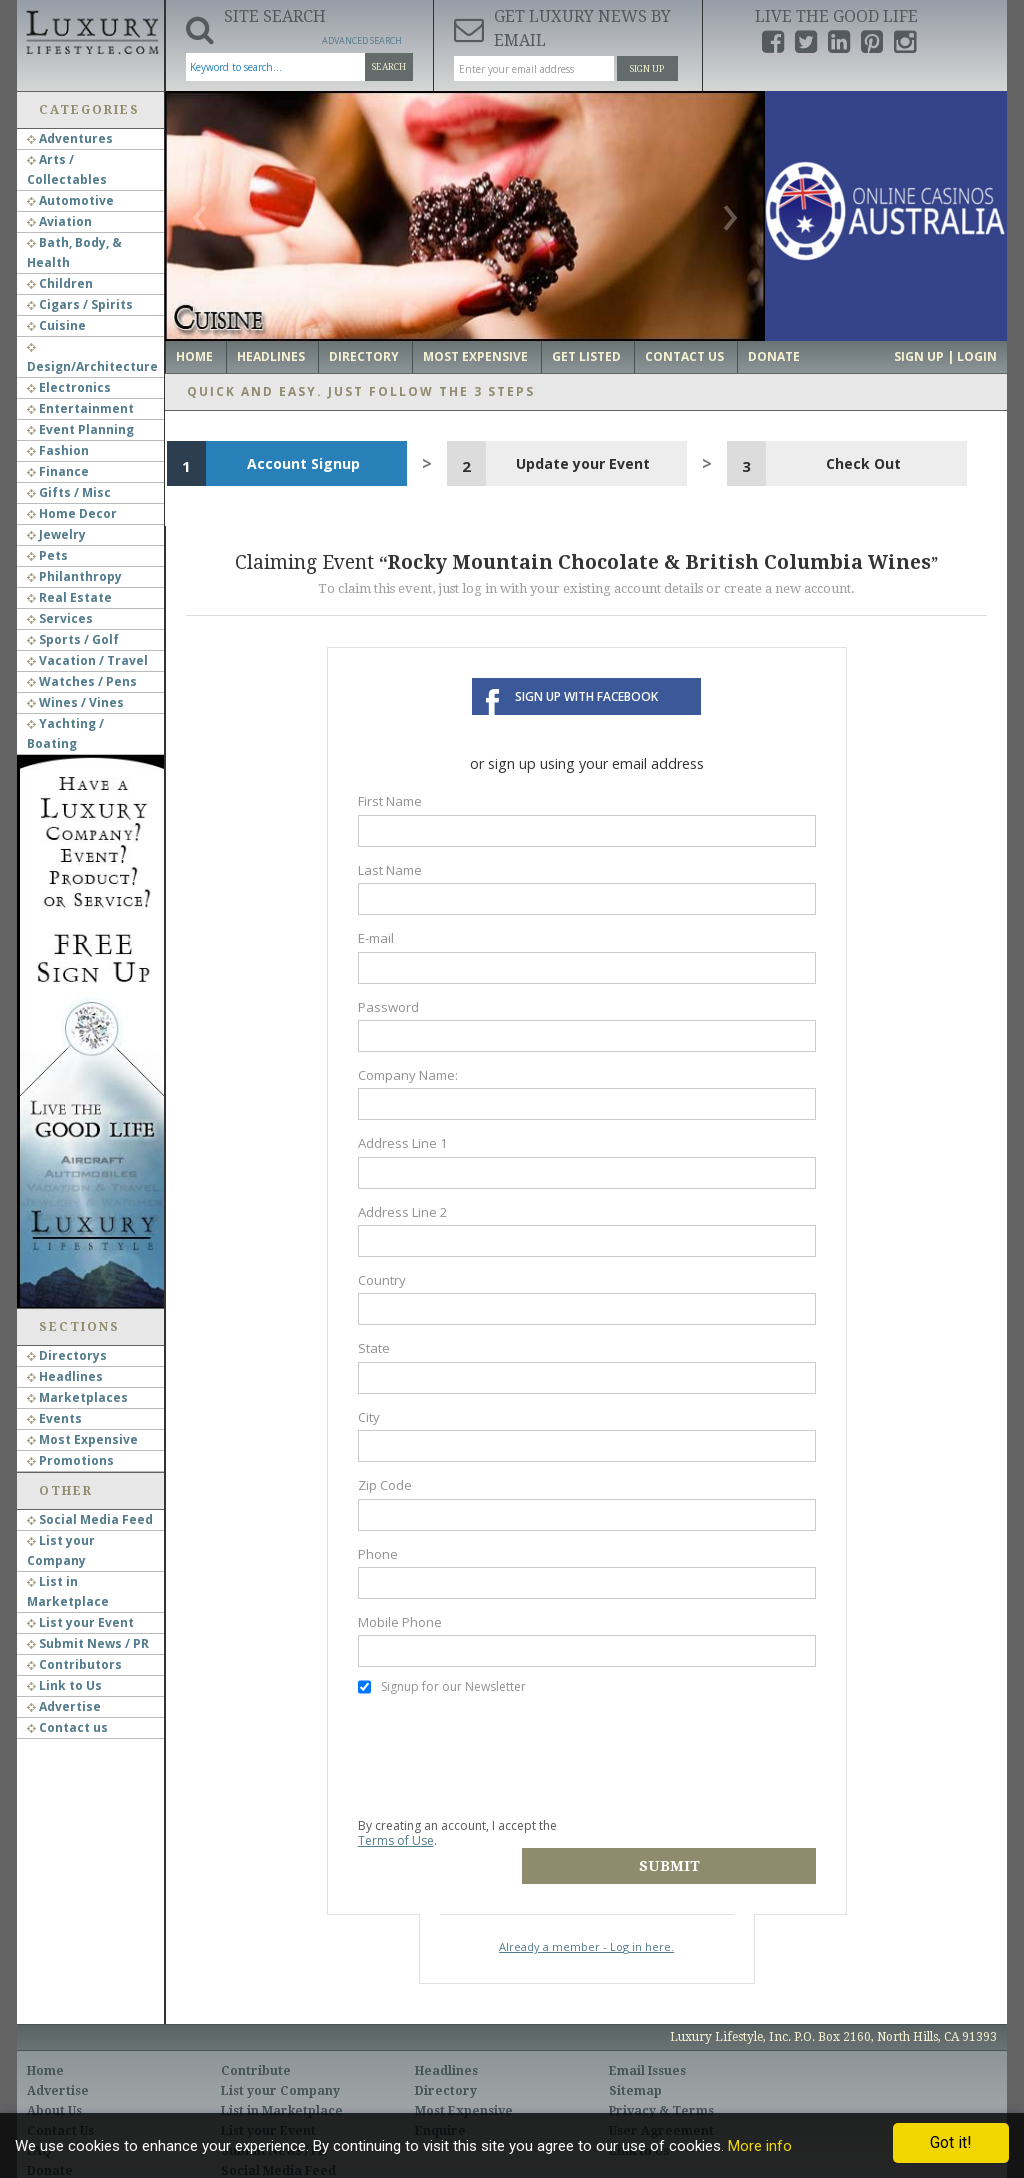 Image resolution: width=1024 pixels, height=2178 pixels. Describe the element at coordinates (440, 2098) in the screenshot. I see `Enquire` at that location.